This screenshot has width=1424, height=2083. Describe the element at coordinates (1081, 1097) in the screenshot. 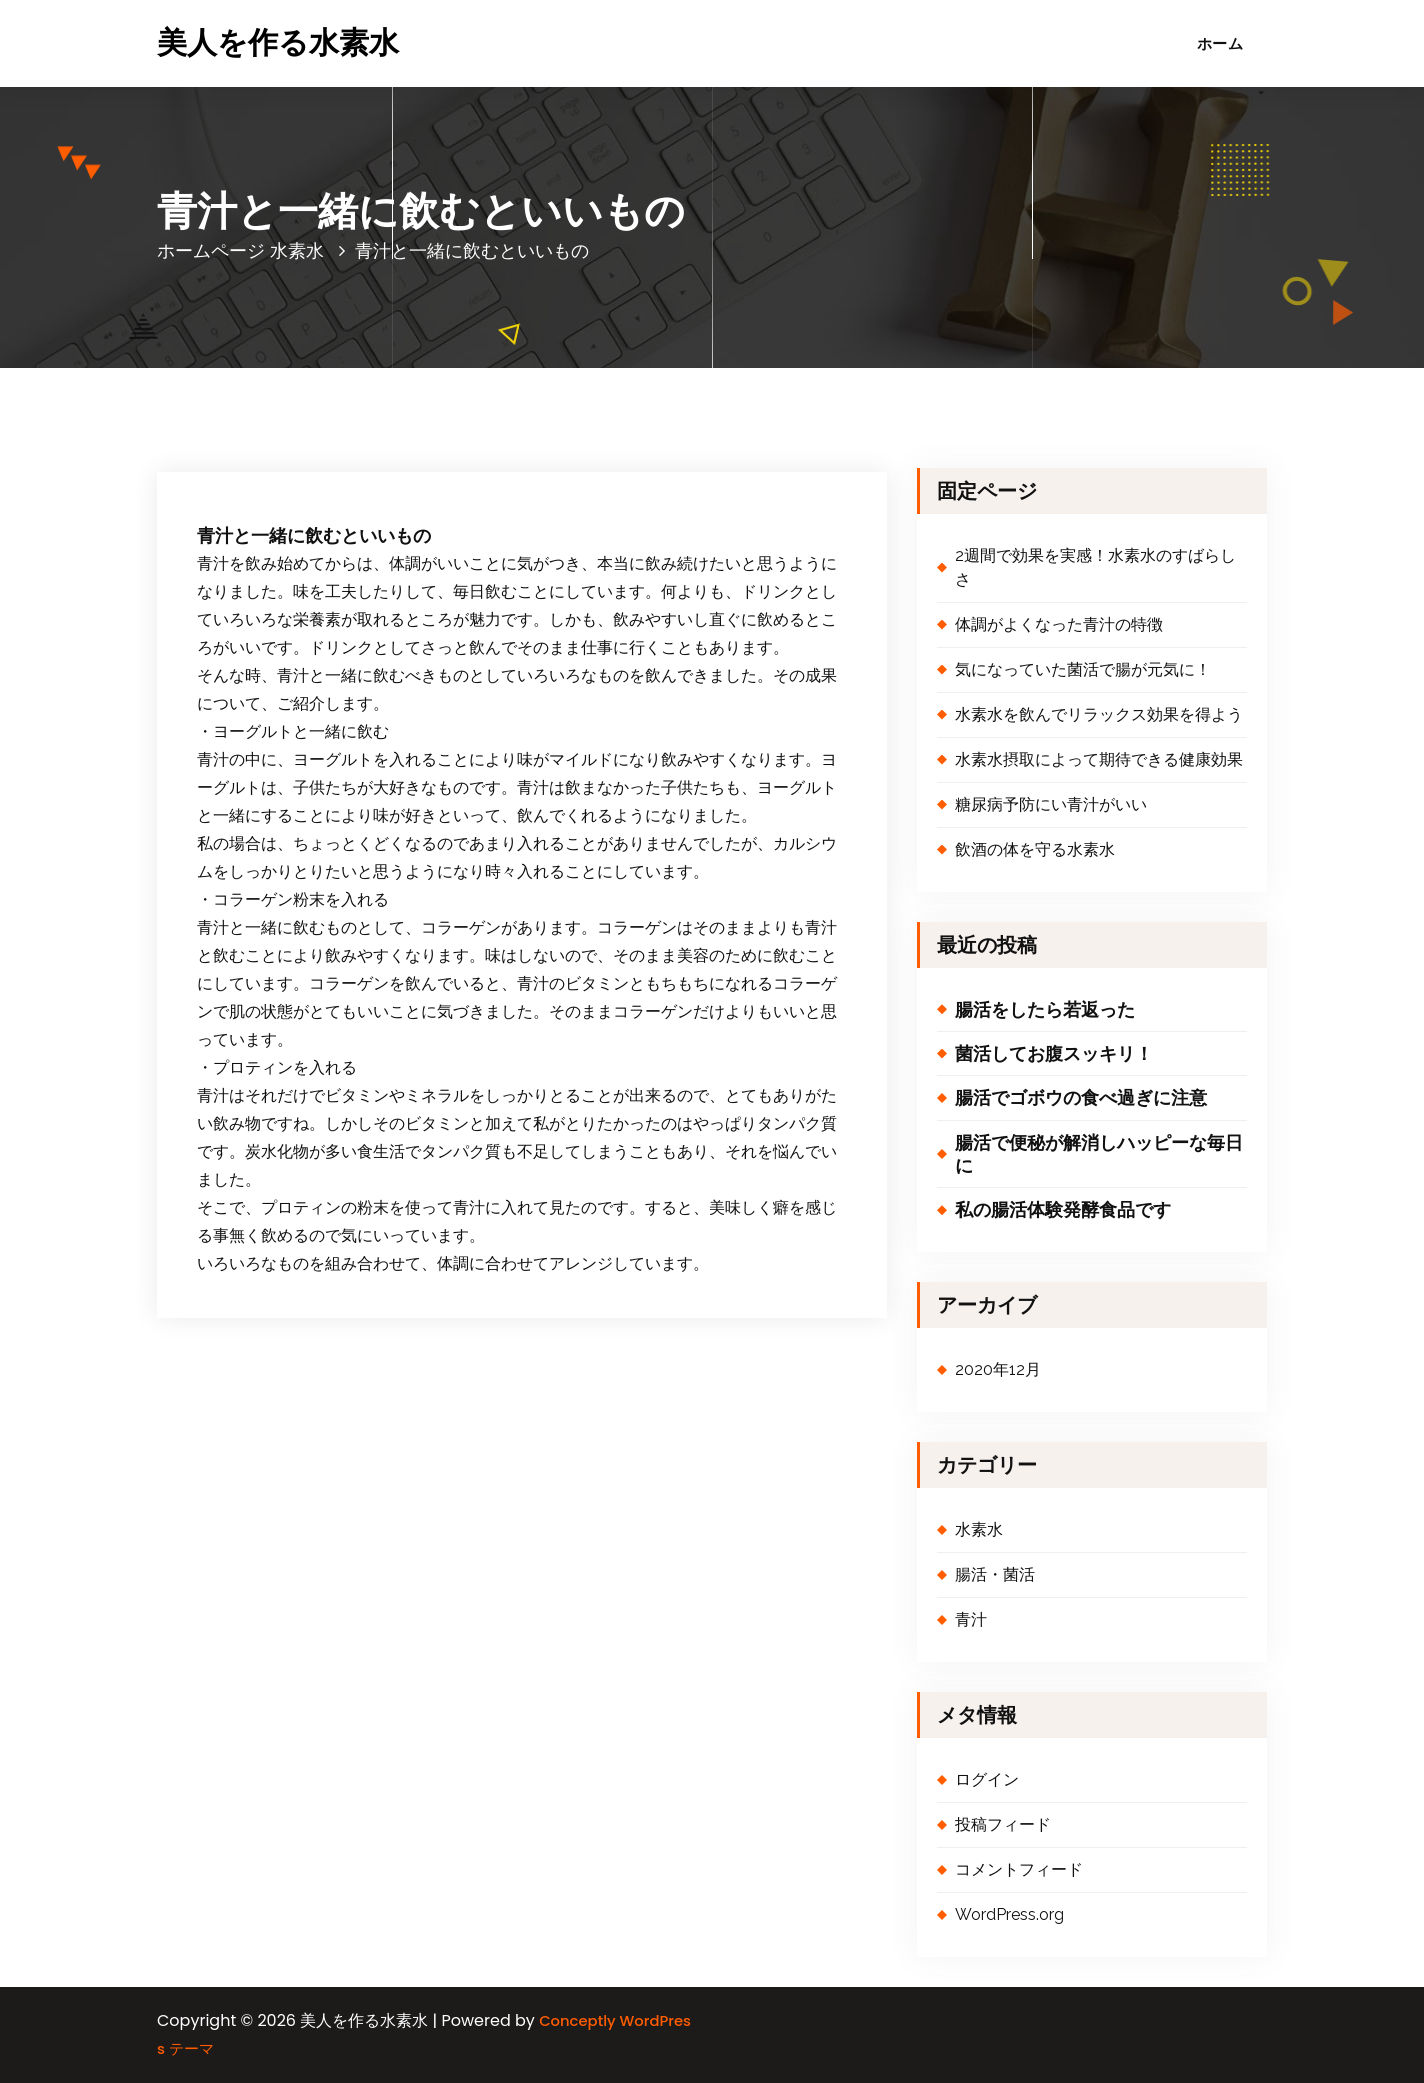

I see `腸活でゴボウの食べ過ぎに注意` at that location.